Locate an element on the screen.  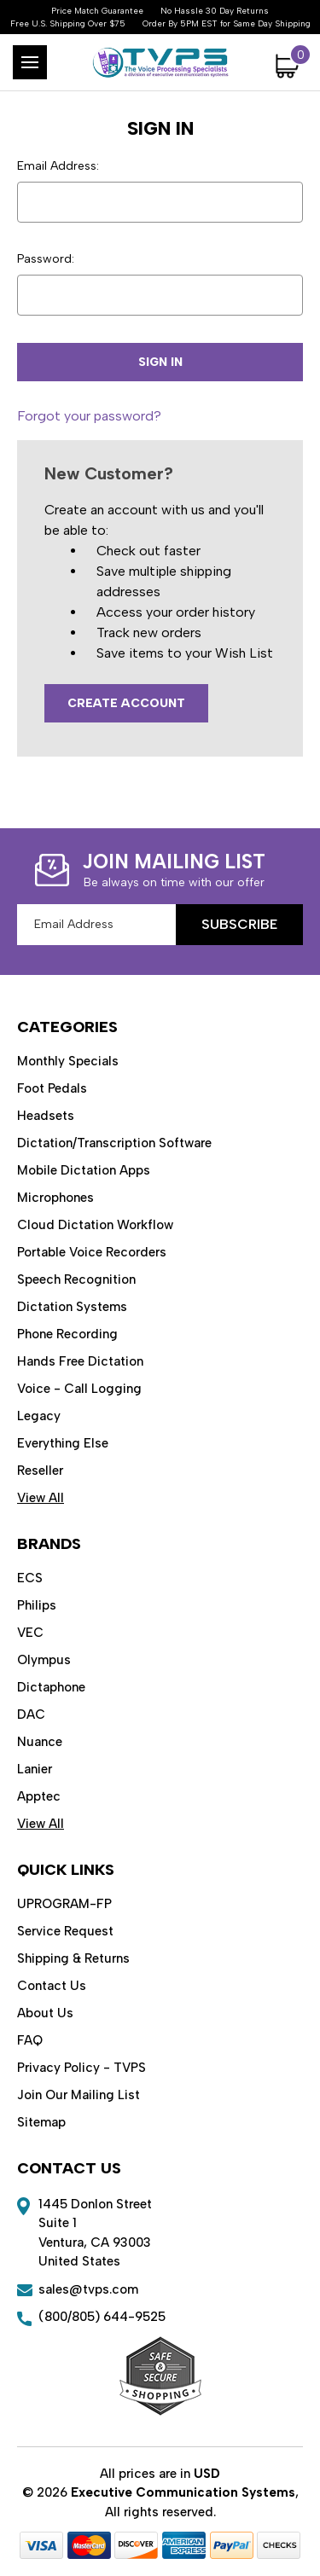
Privacy Policy - TVPS is located at coordinates (81, 2067).